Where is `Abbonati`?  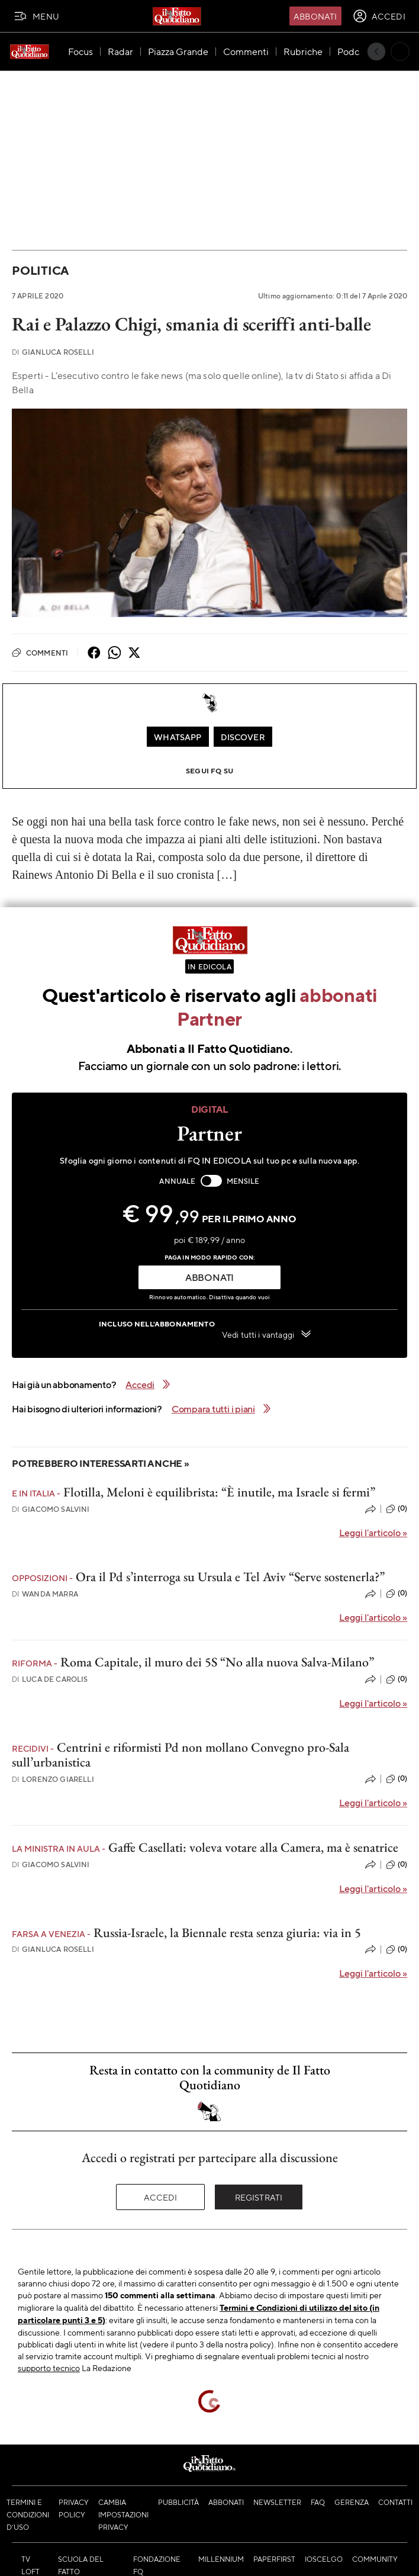 Abbonati is located at coordinates (315, 16).